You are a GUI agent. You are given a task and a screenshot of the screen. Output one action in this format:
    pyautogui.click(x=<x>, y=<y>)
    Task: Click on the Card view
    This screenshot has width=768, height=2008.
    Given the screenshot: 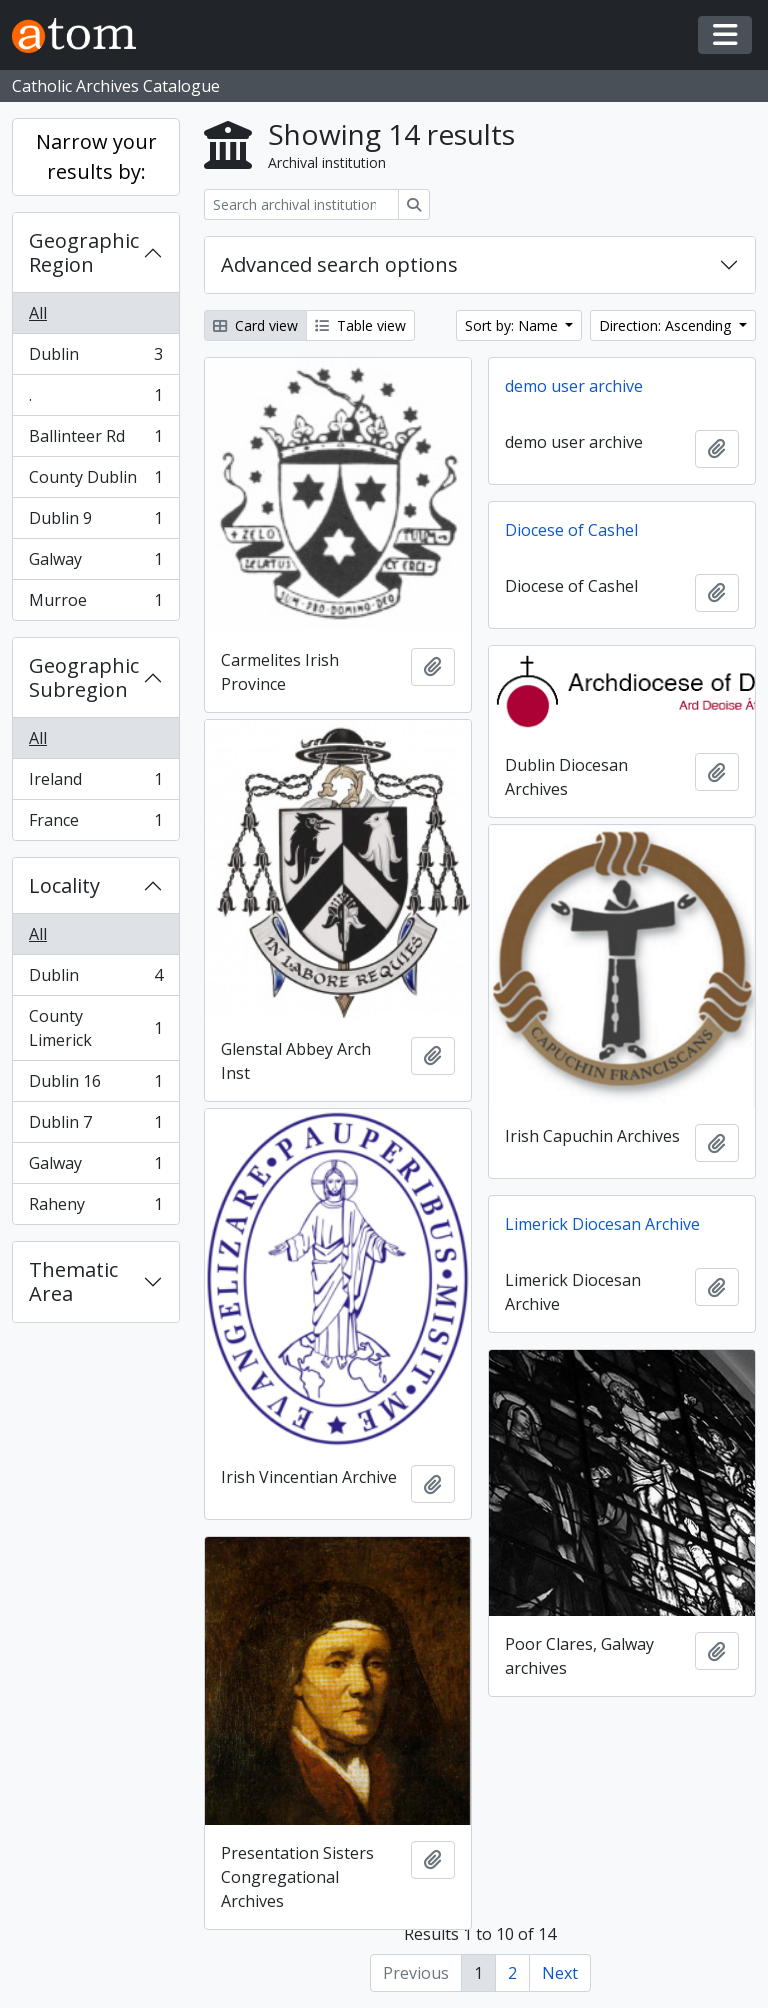 What is the action you would take?
    pyautogui.click(x=255, y=325)
    